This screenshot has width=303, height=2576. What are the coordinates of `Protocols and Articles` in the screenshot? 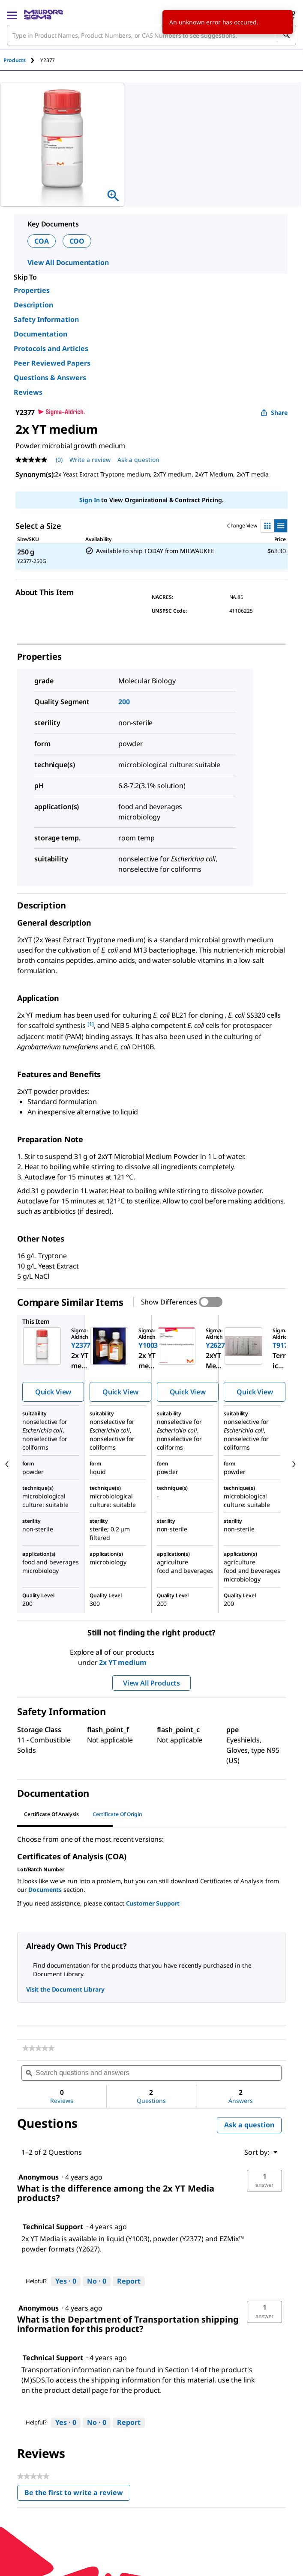 It's located at (51, 348).